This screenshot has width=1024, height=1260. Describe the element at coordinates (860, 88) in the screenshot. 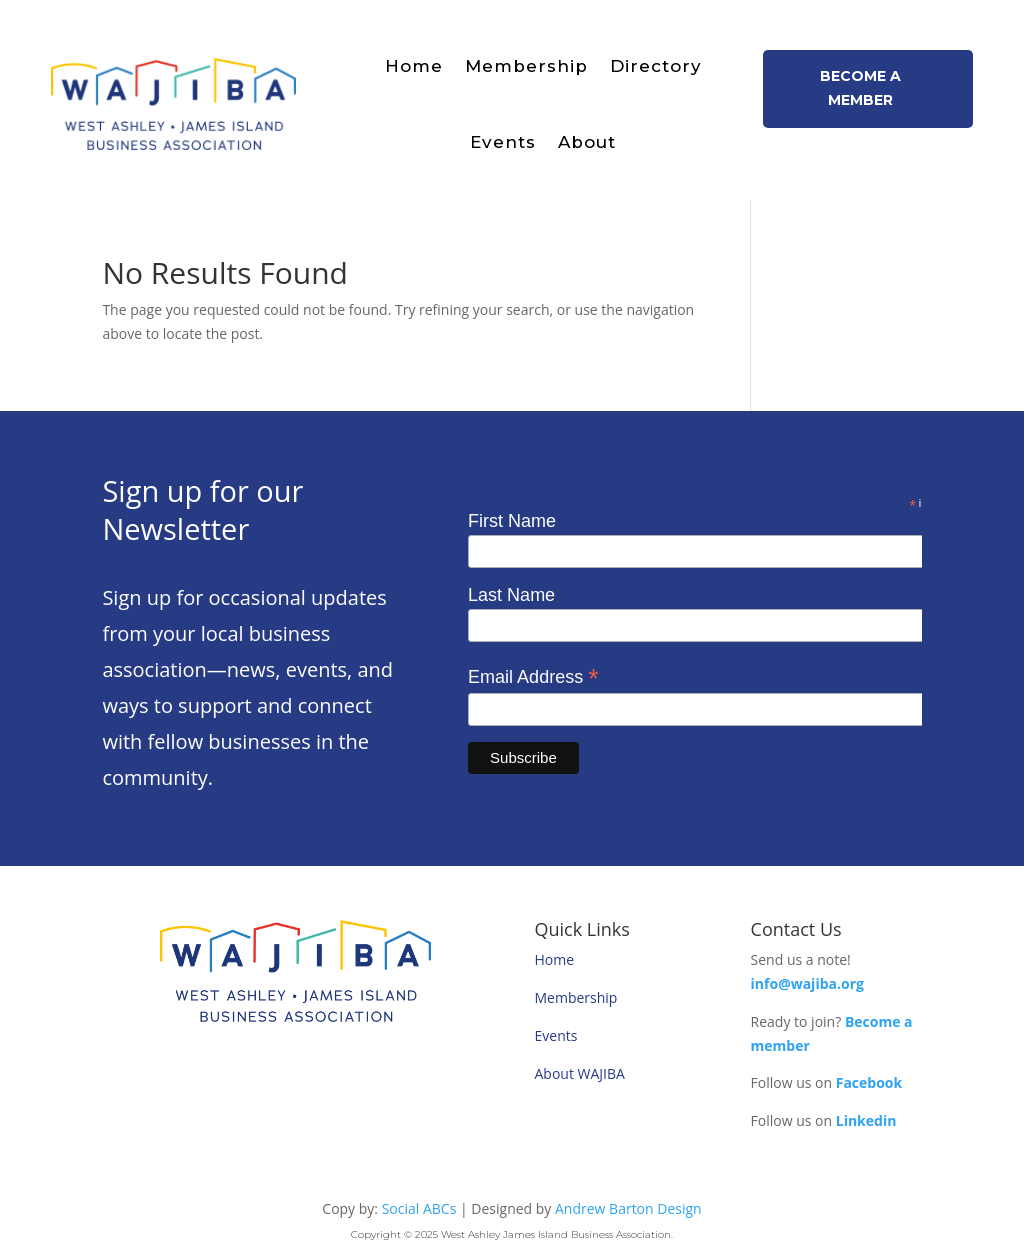

I see `Become a member` at that location.